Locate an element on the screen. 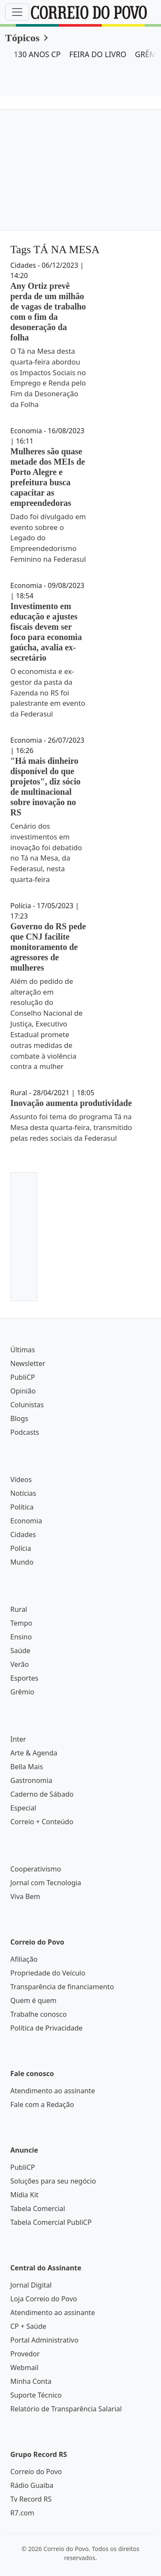  FEIRA DO LIVRO is located at coordinates (97, 54).